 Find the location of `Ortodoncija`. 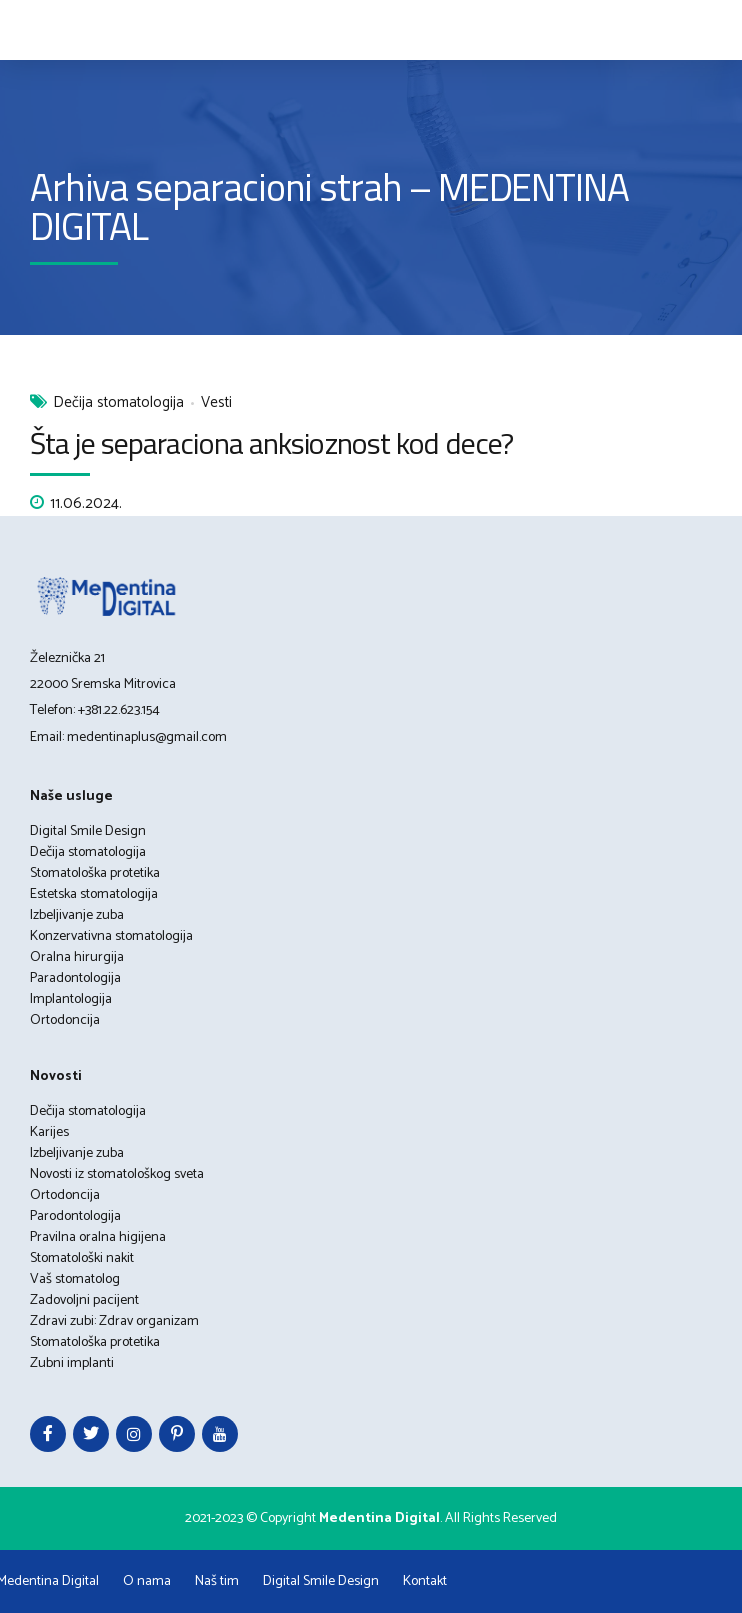

Ortodoncija is located at coordinates (65, 1020).